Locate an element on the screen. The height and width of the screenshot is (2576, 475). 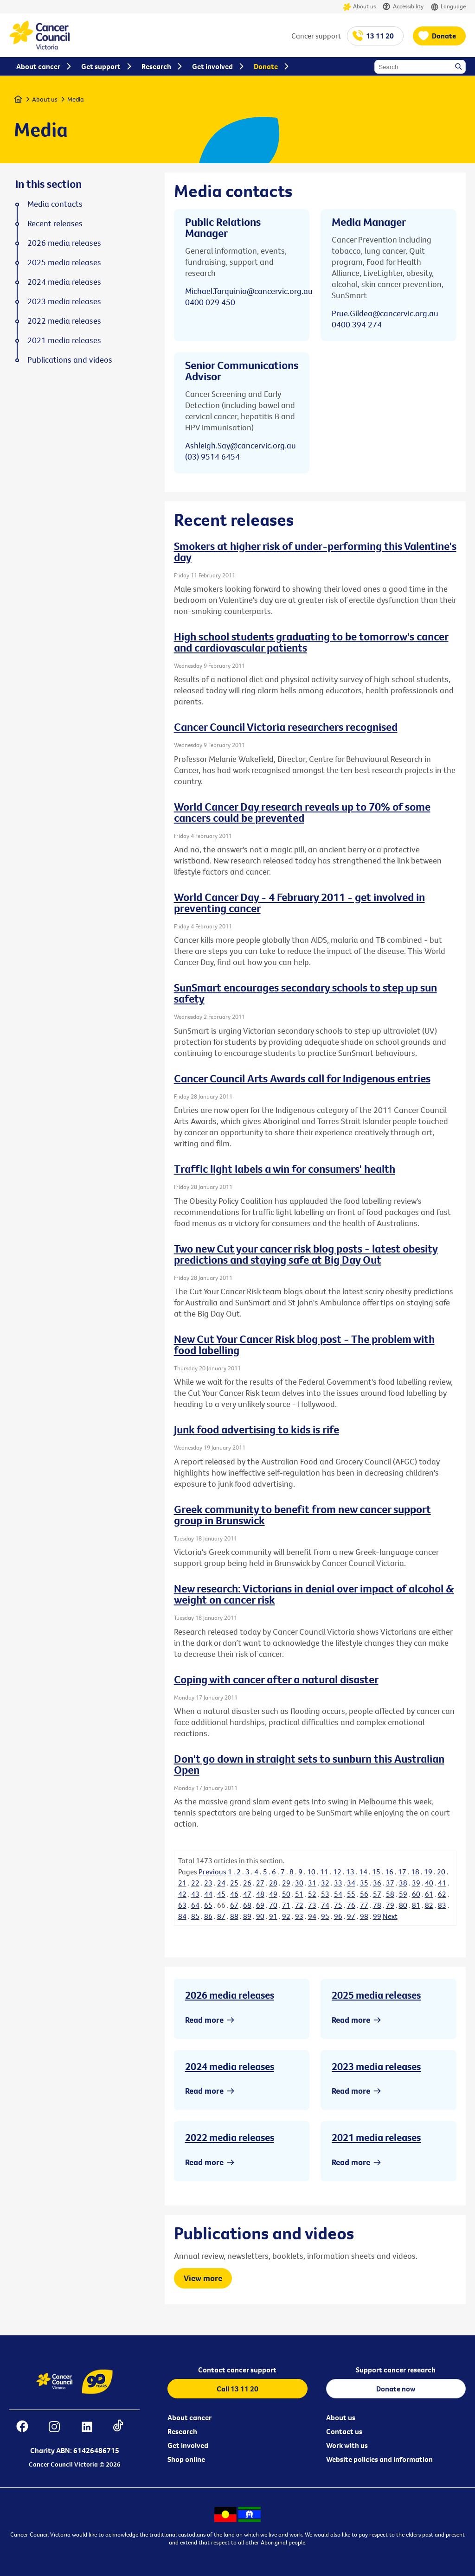
58 is located at coordinates (390, 1893).